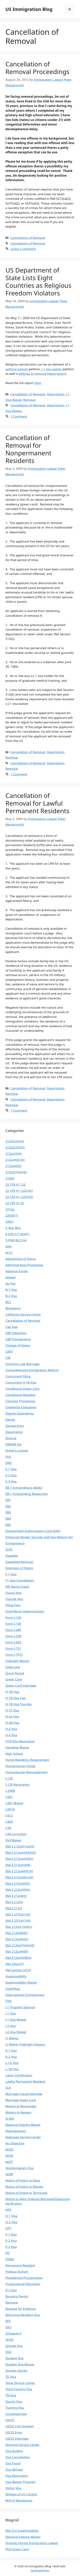  What do you see at coordinates (14, 2469) in the screenshot?
I see `Visa Refusal` at bounding box center [14, 2469].